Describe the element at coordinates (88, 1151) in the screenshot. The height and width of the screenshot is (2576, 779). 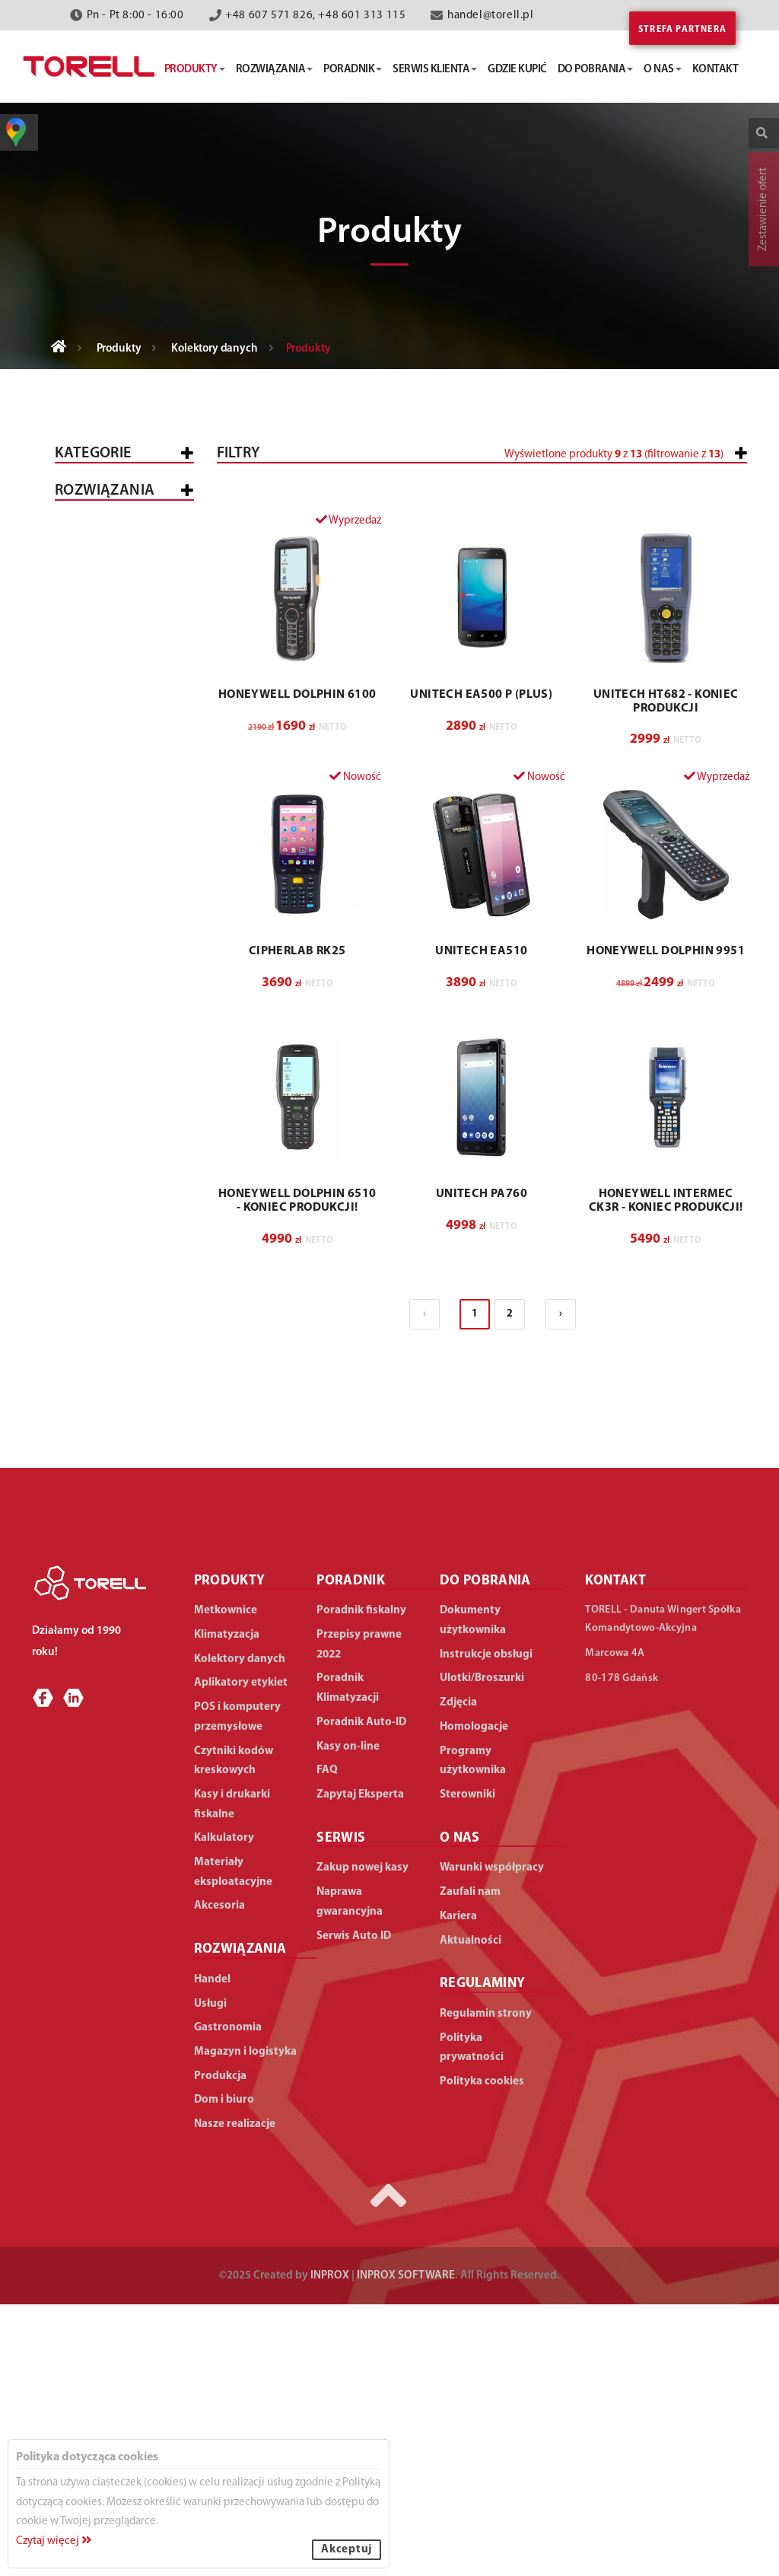
I see `Handel` at that location.